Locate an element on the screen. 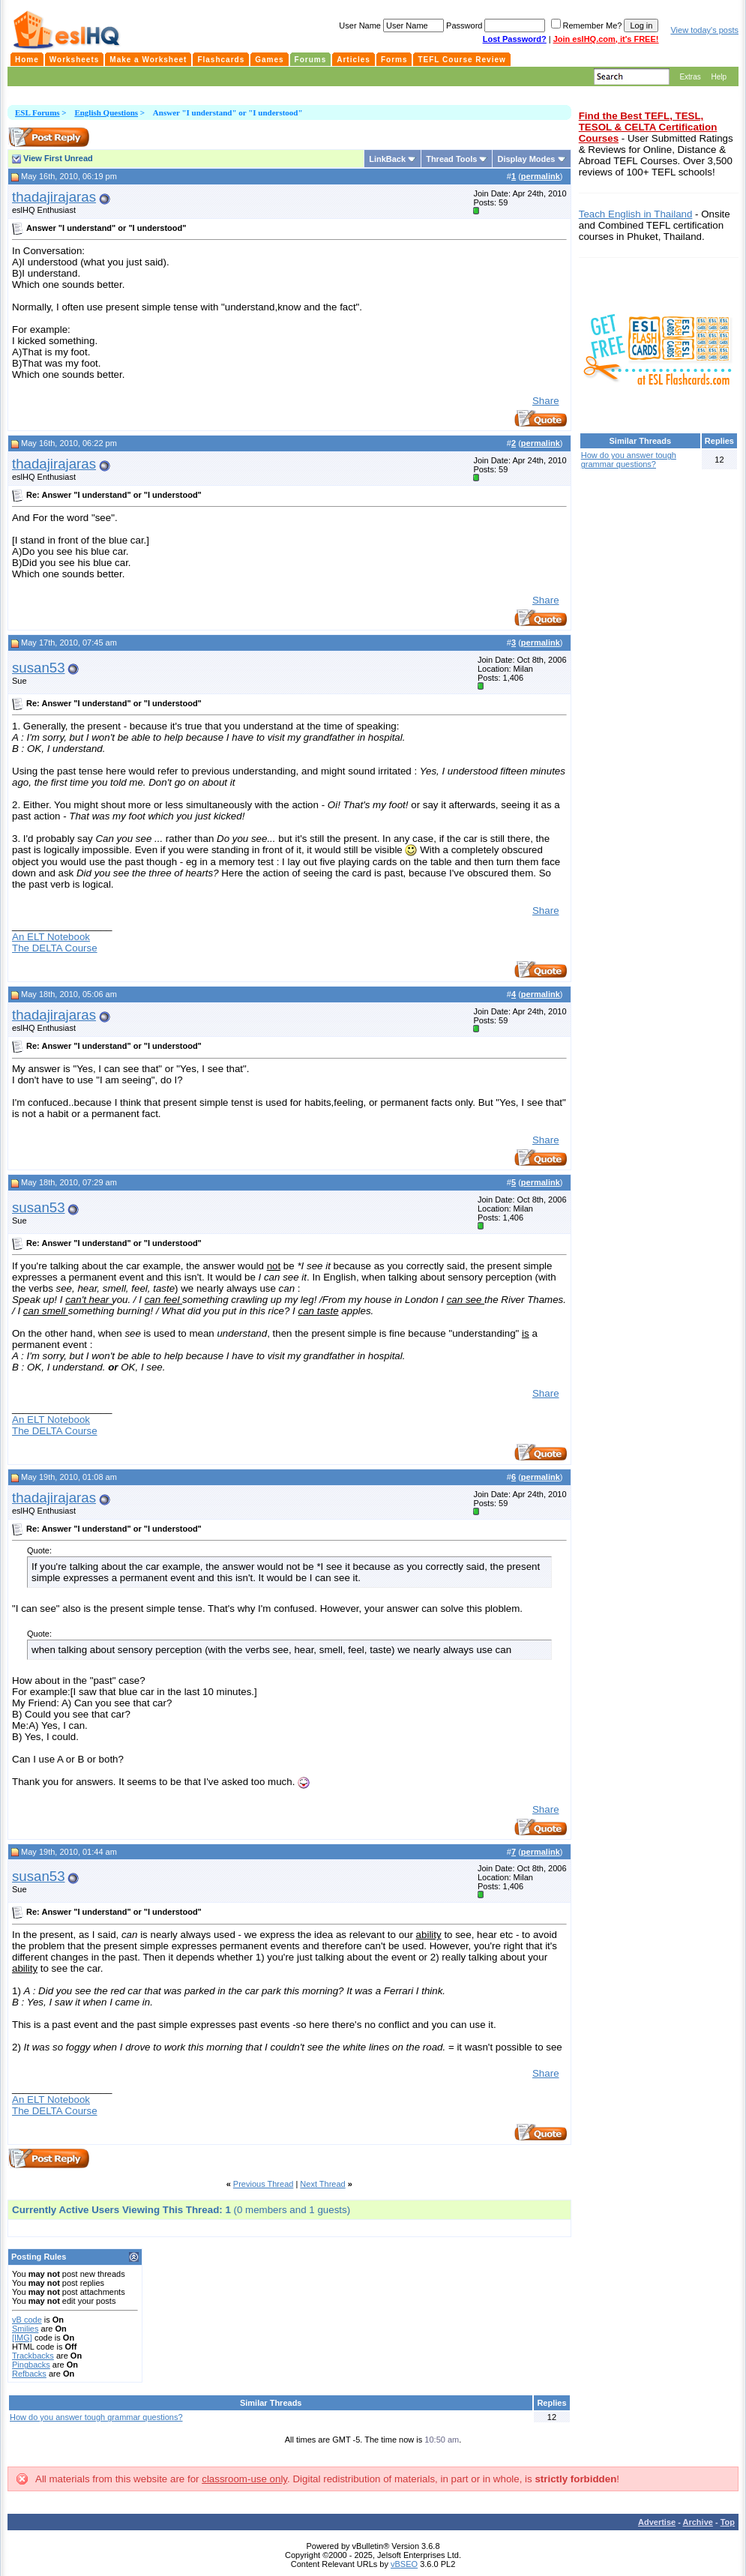 The width and height of the screenshot is (746, 2576). Share is located at coordinates (545, 400).